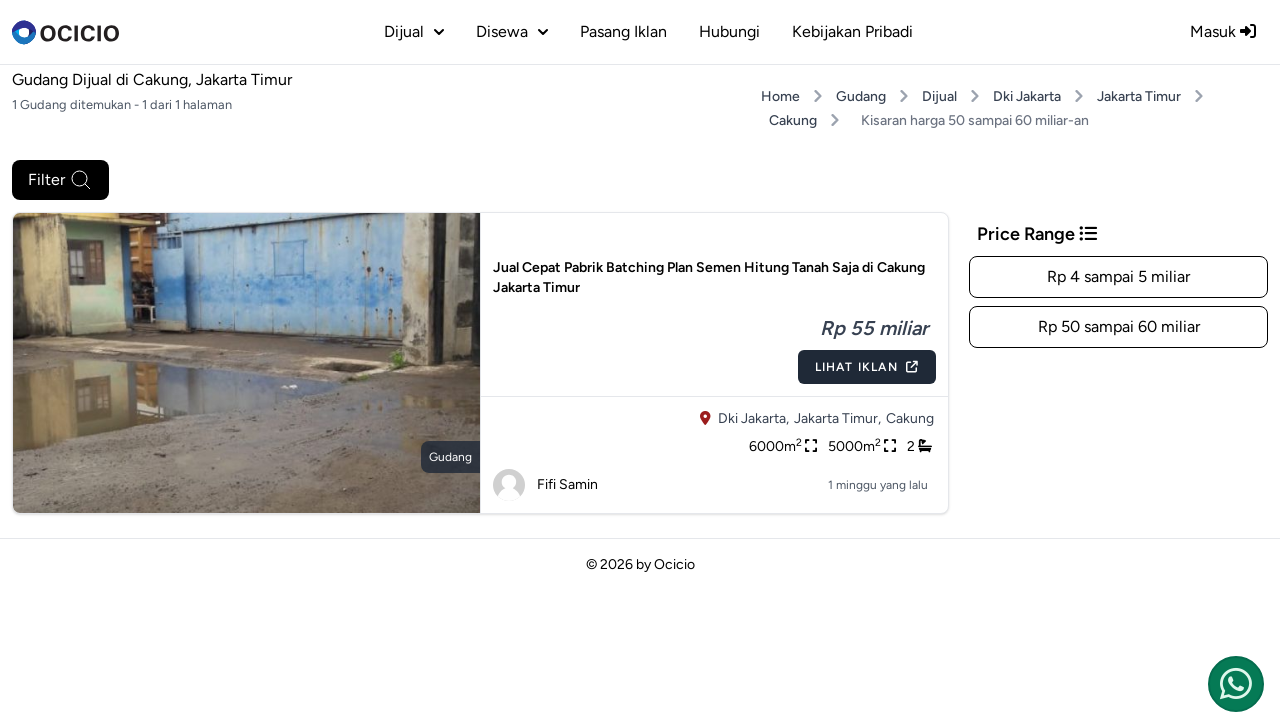  What do you see at coordinates (414, 31) in the screenshot?
I see `dijual` at bounding box center [414, 31].